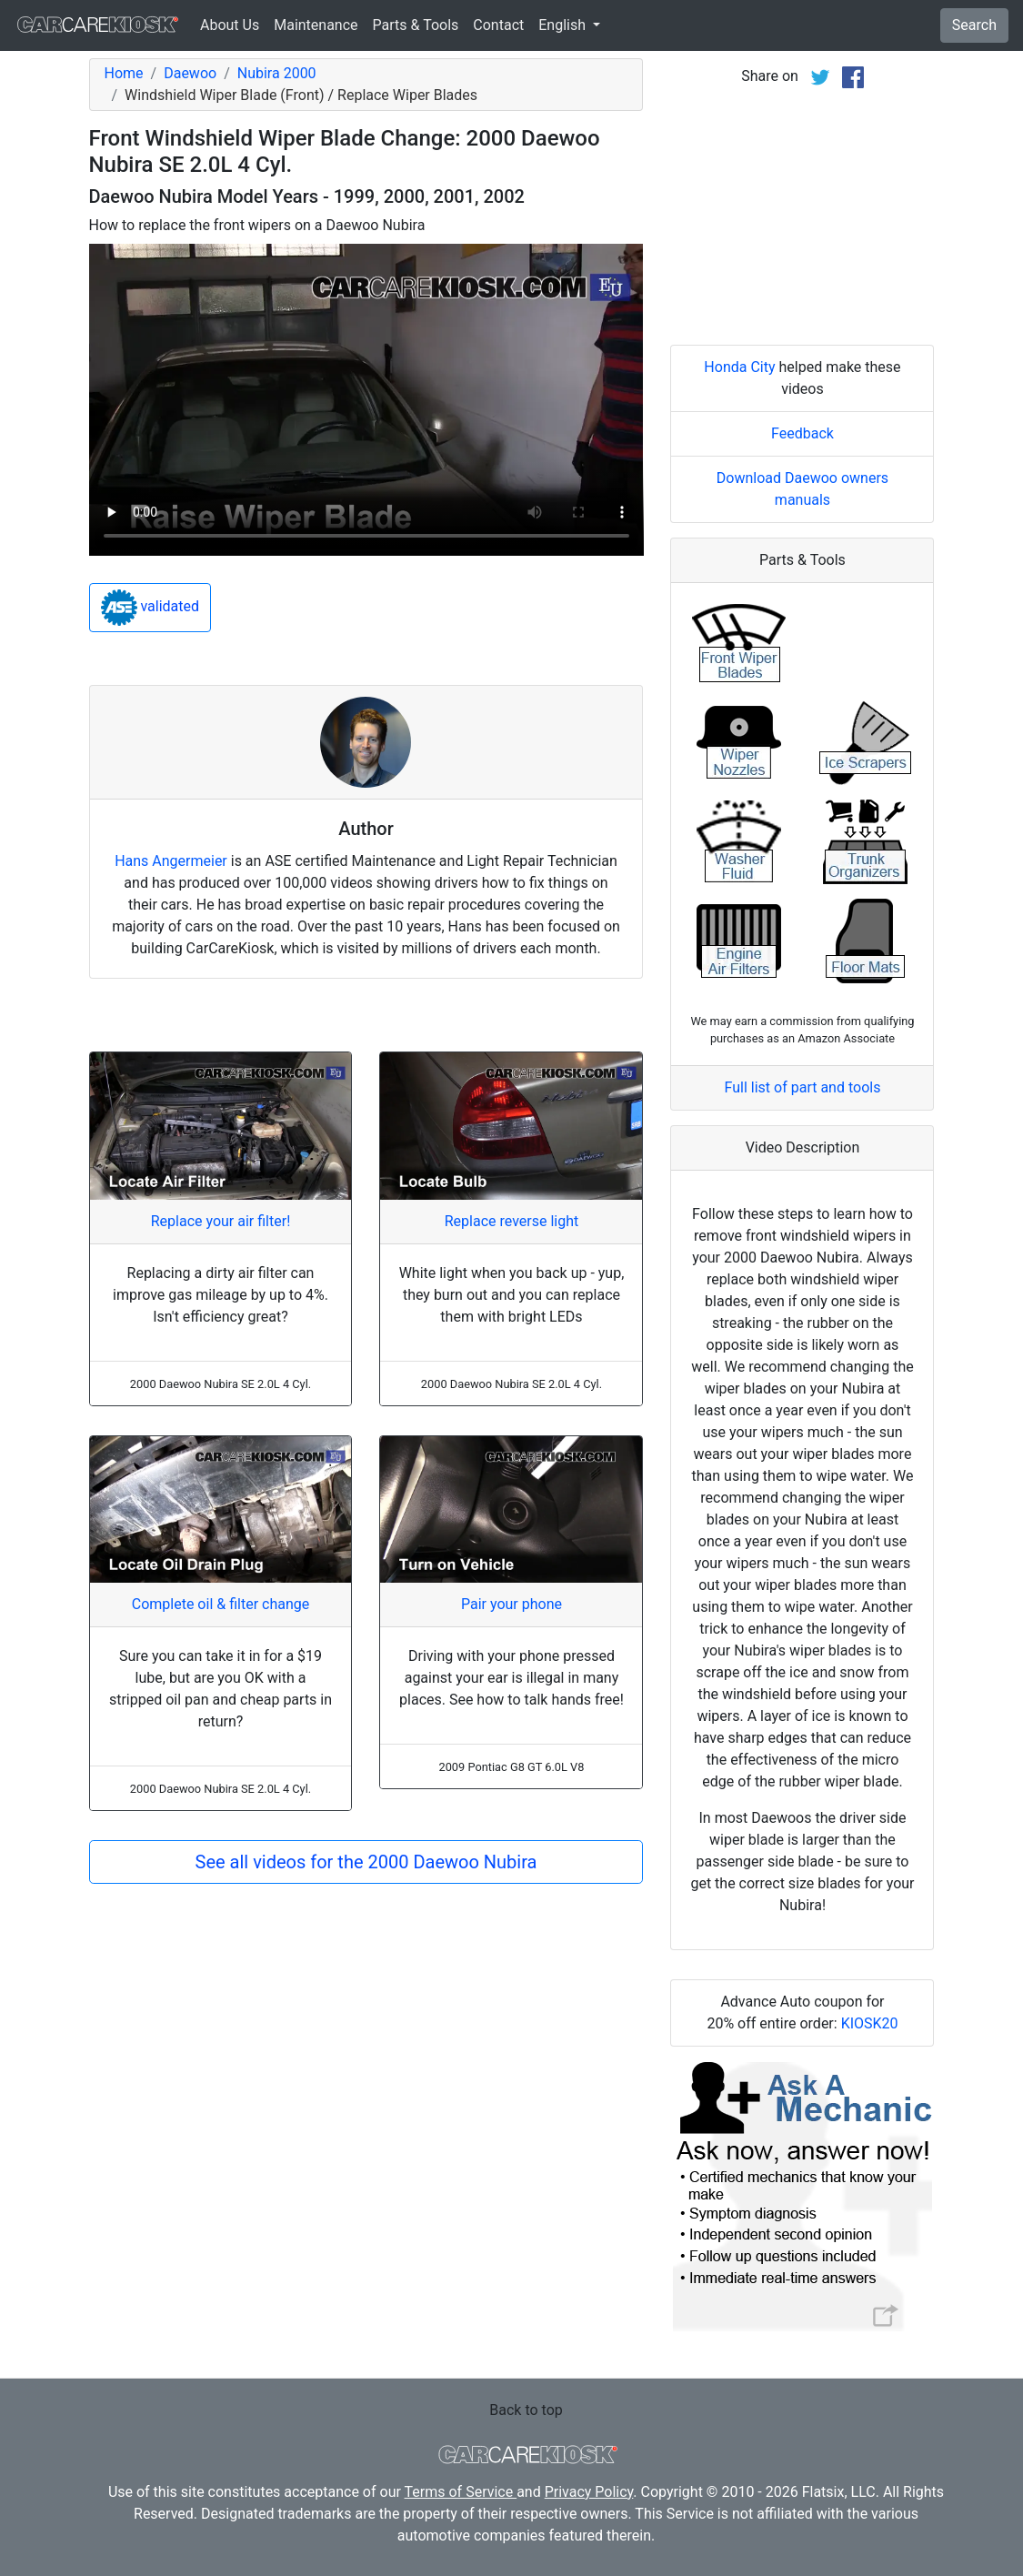 The image size is (1023, 2576). I want to click on validated, so click(150, 607).